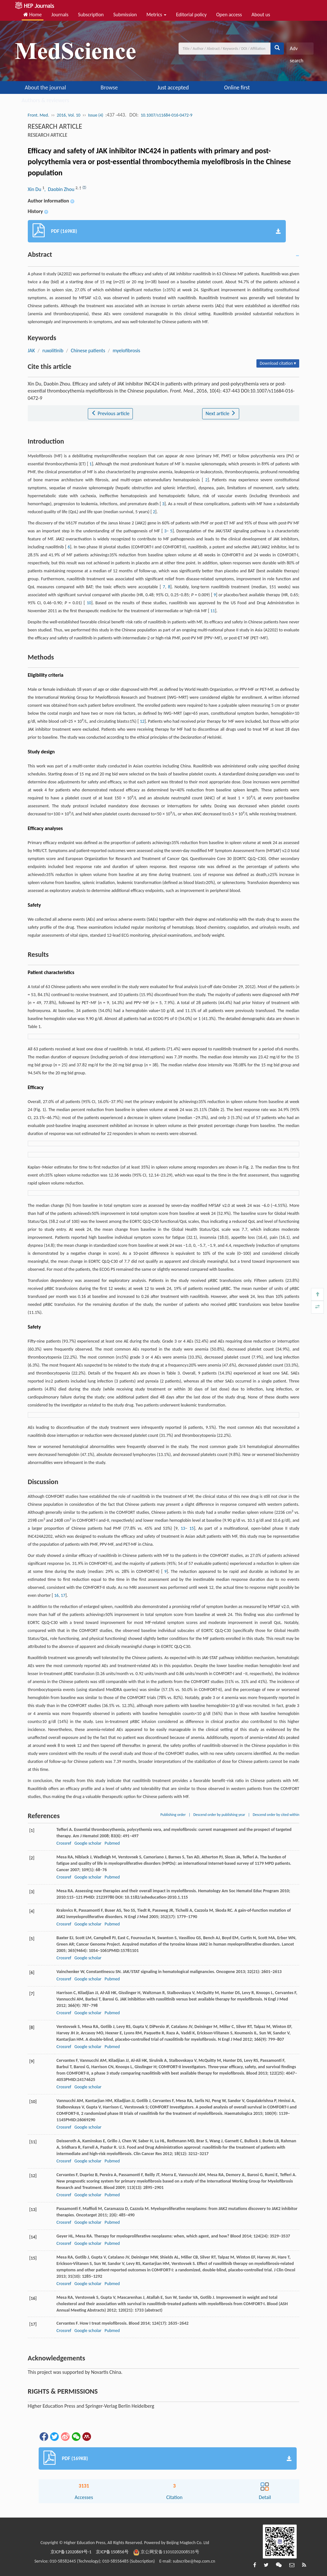 The width and height of the screenshot is (327, 2576). What do you see at coordinates (173, 1814) in the screenshot?
I see `Publishing order` at bounding box center [173, 1814].